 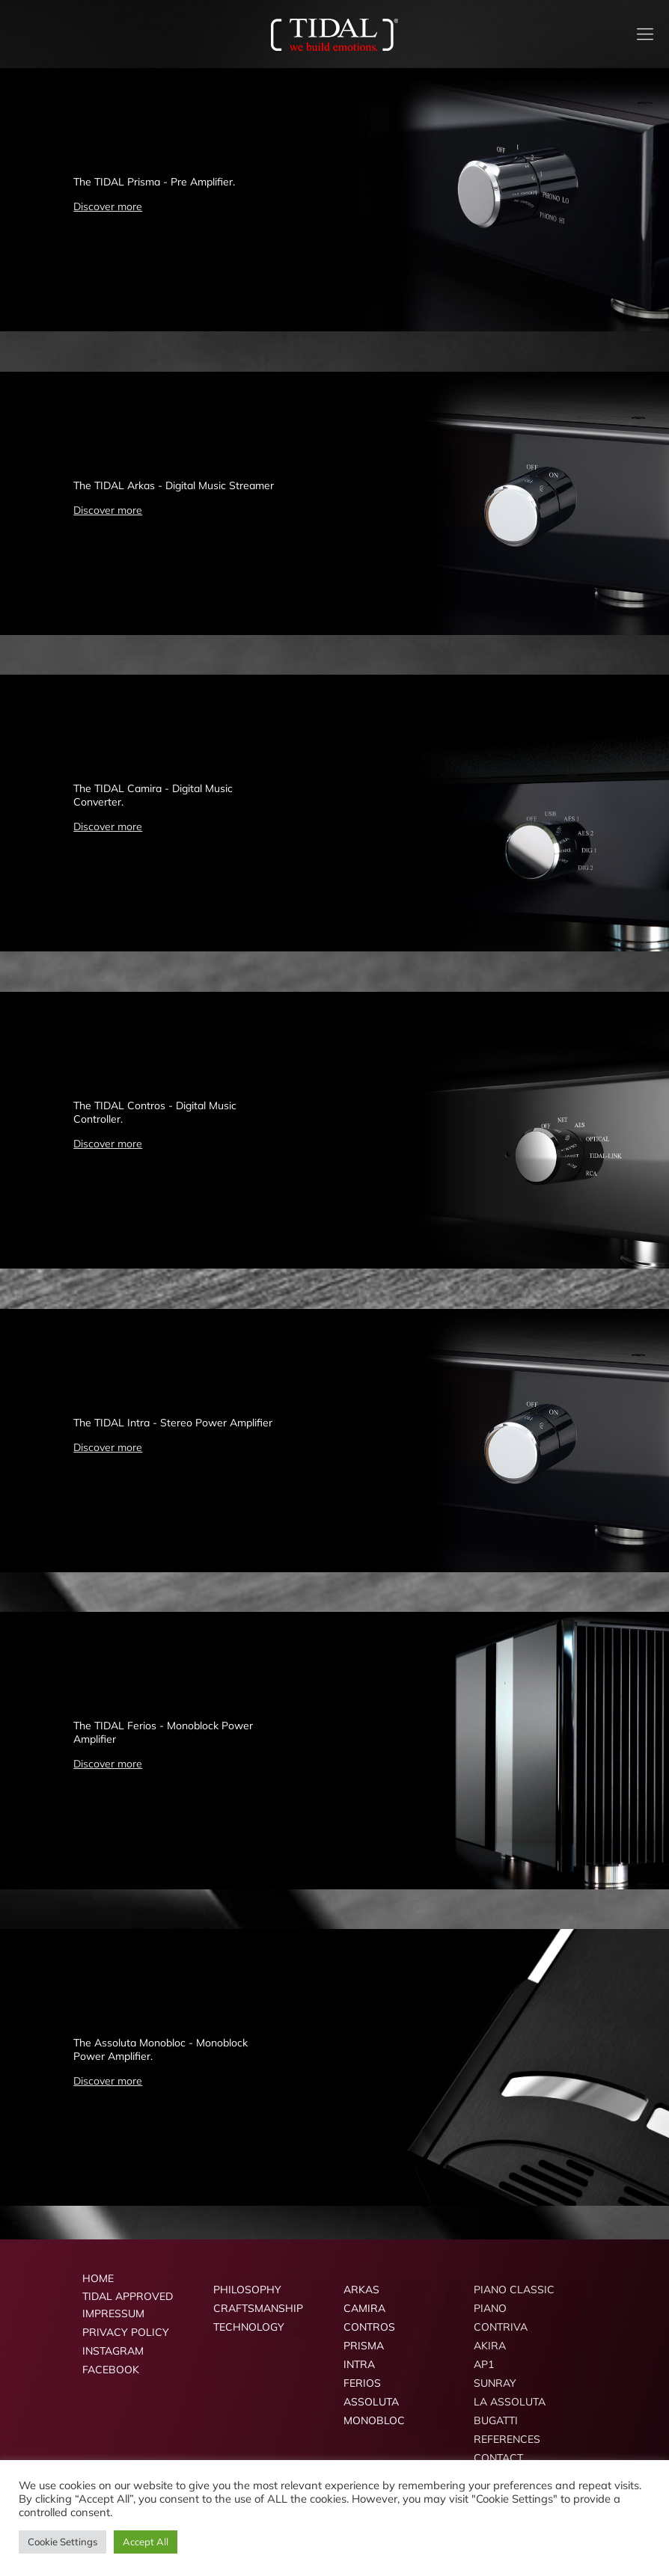 What do you see at coordinates (258, 2308) in the screenshot?
I see `CRAFTSMANSHIP` at bounding box center [258, 2308].